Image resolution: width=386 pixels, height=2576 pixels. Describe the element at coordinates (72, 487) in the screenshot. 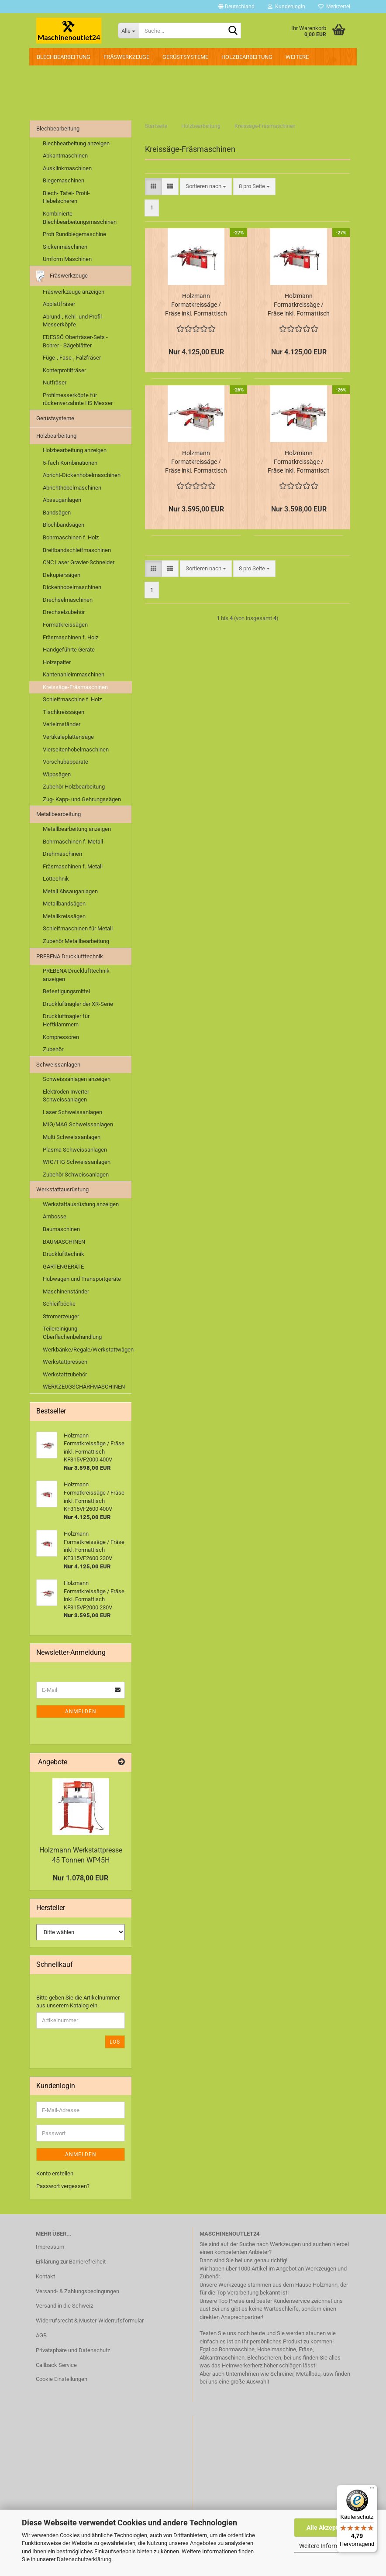

I see `Abrichthobelmaschinen` at that location.